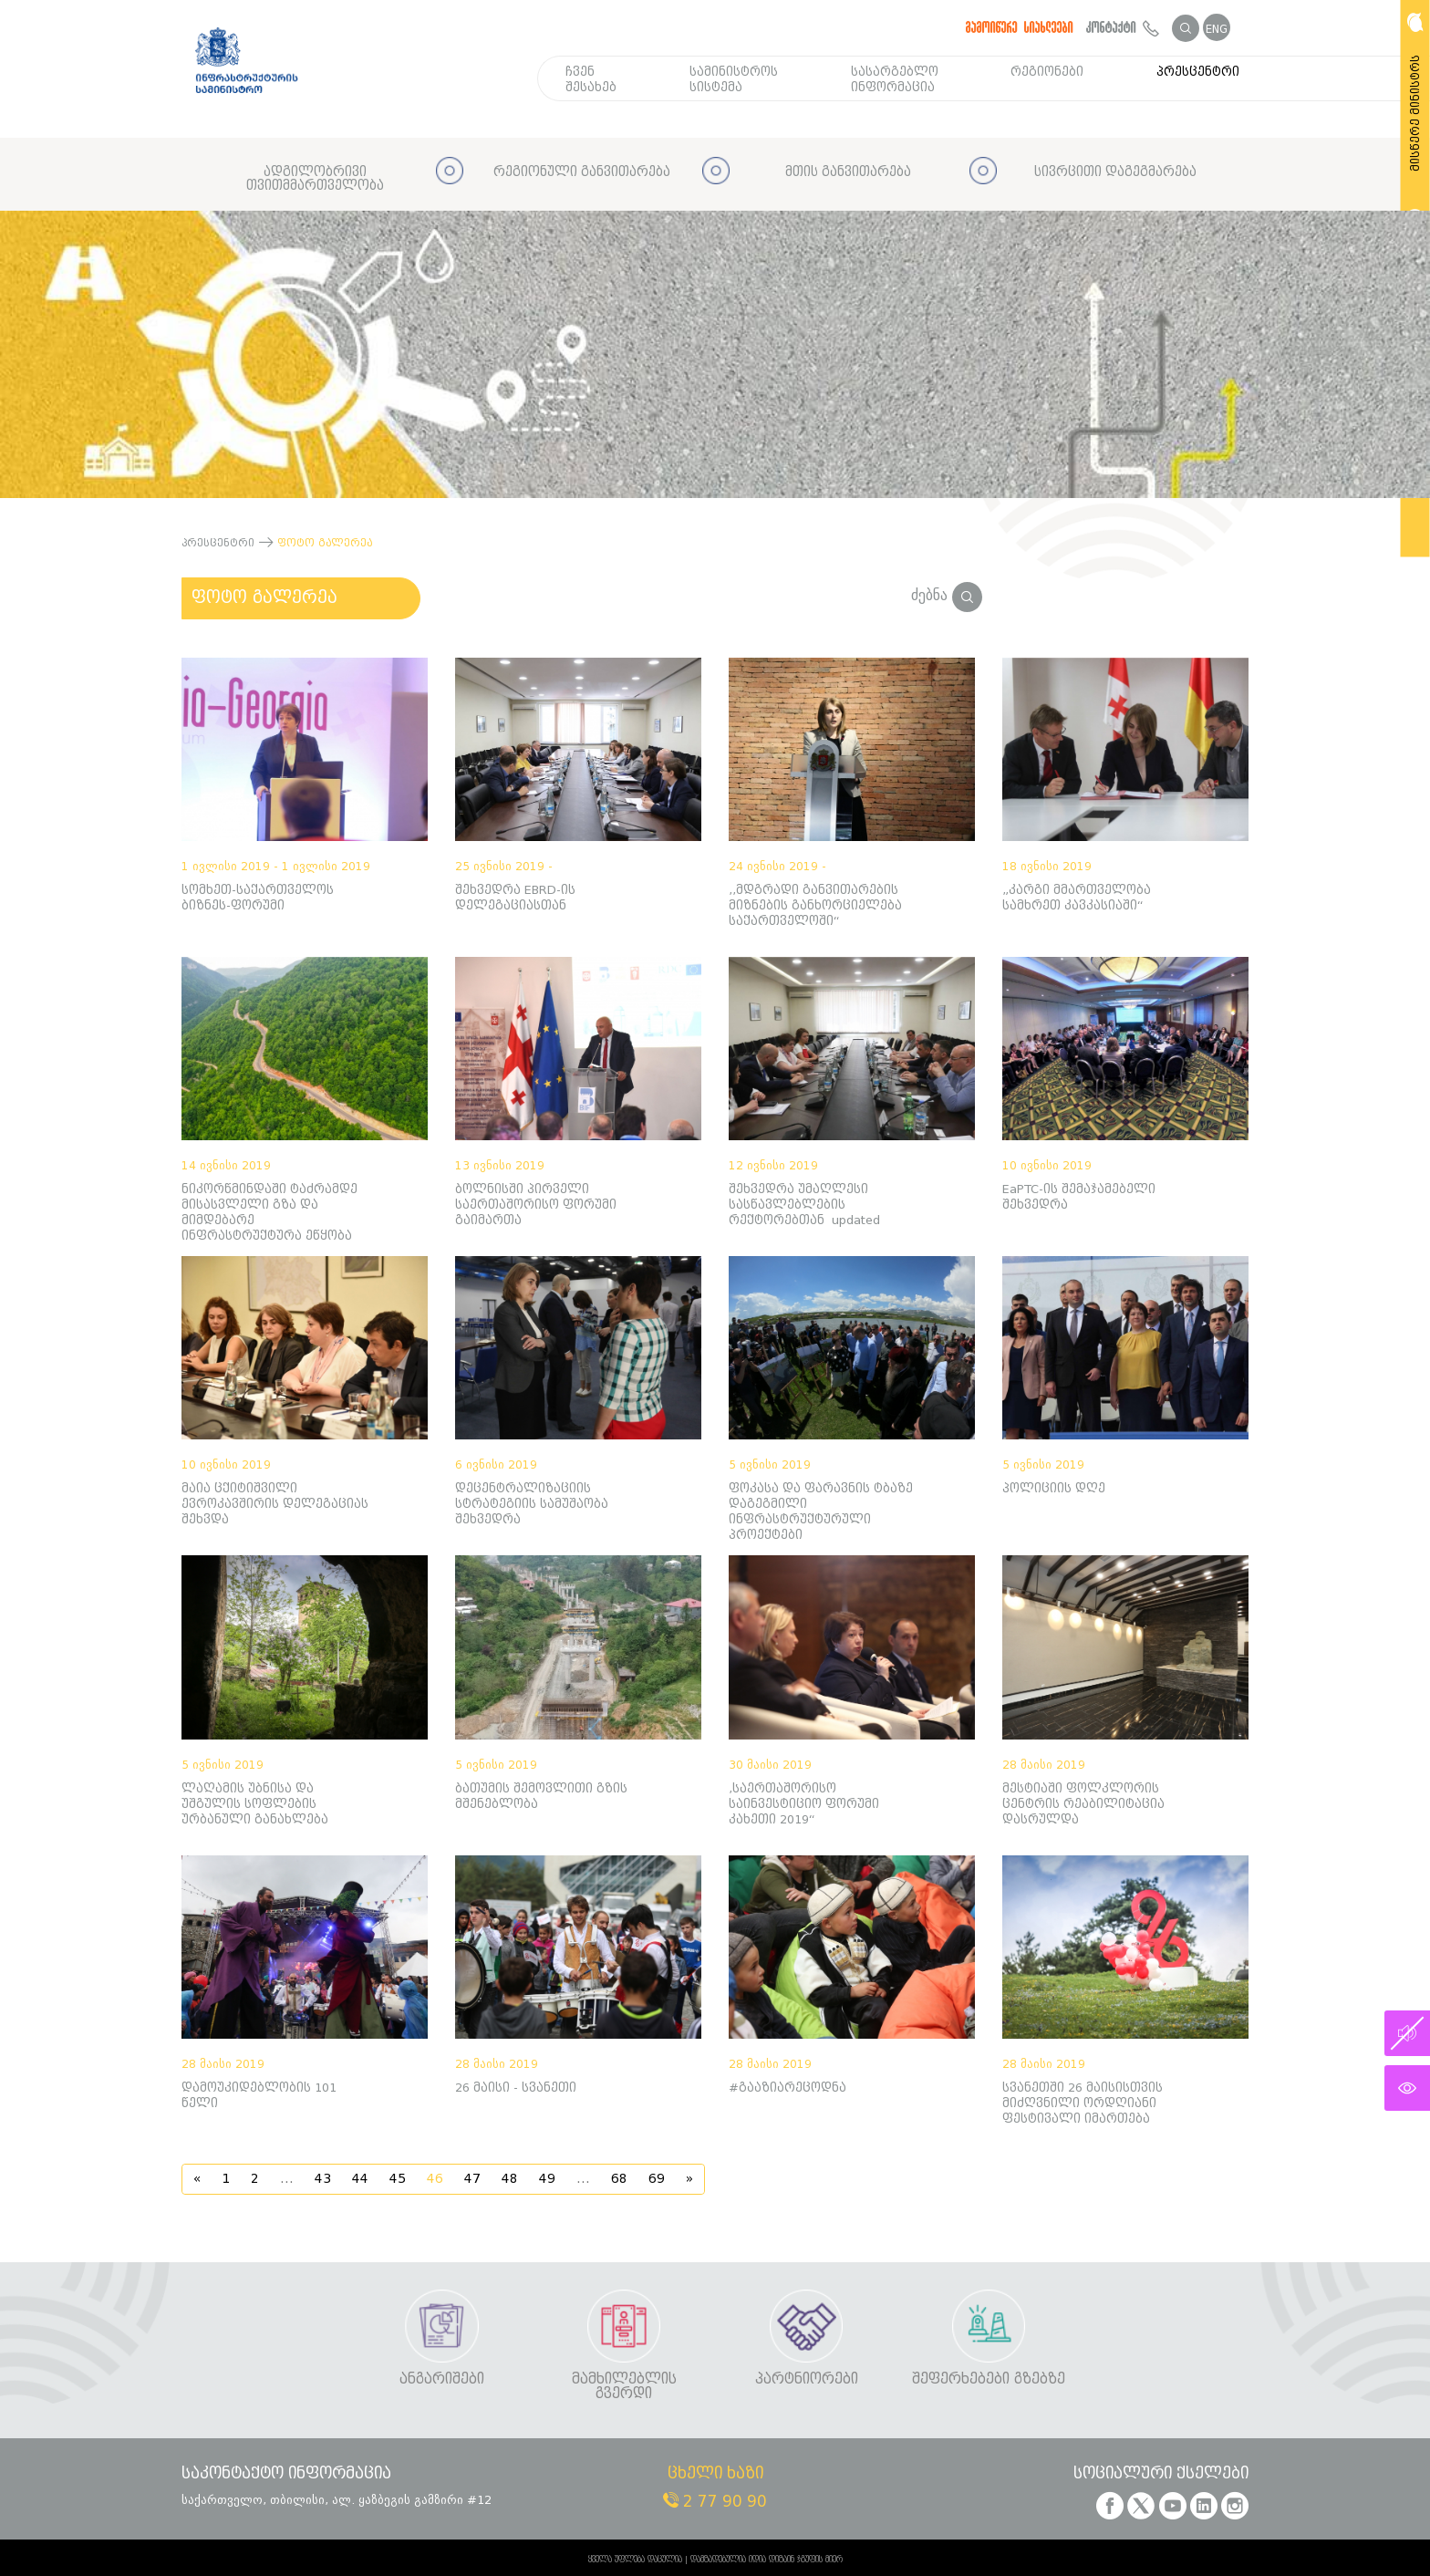 The width and height of the screenshot is (1430, 2576). What do you see at coordinates (787, 2087) in the screenshot?
I see `#გააზიარეცოდნა` at bounding box center [787, 2087].